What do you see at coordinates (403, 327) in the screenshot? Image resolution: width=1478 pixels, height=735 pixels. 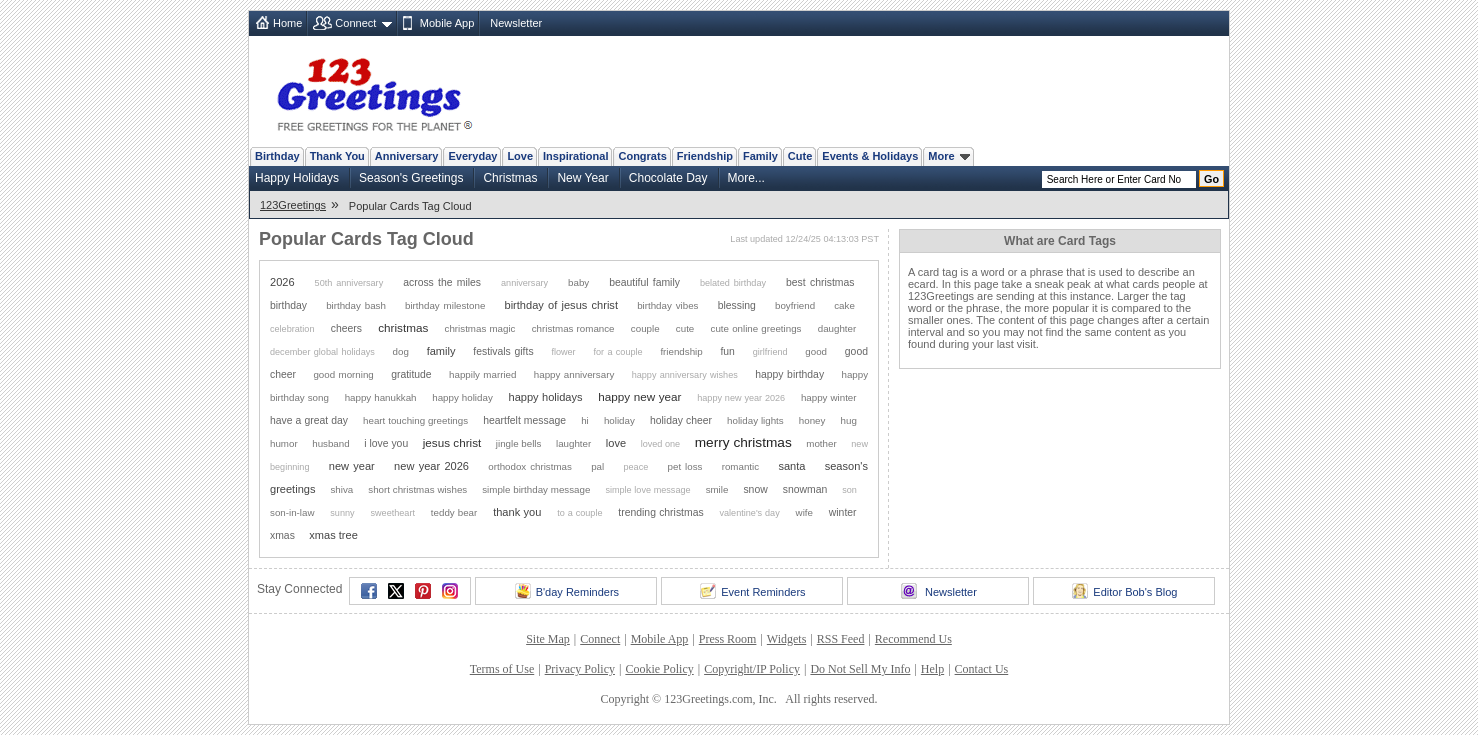 I see `christmas` at bounding box center [403, 327].